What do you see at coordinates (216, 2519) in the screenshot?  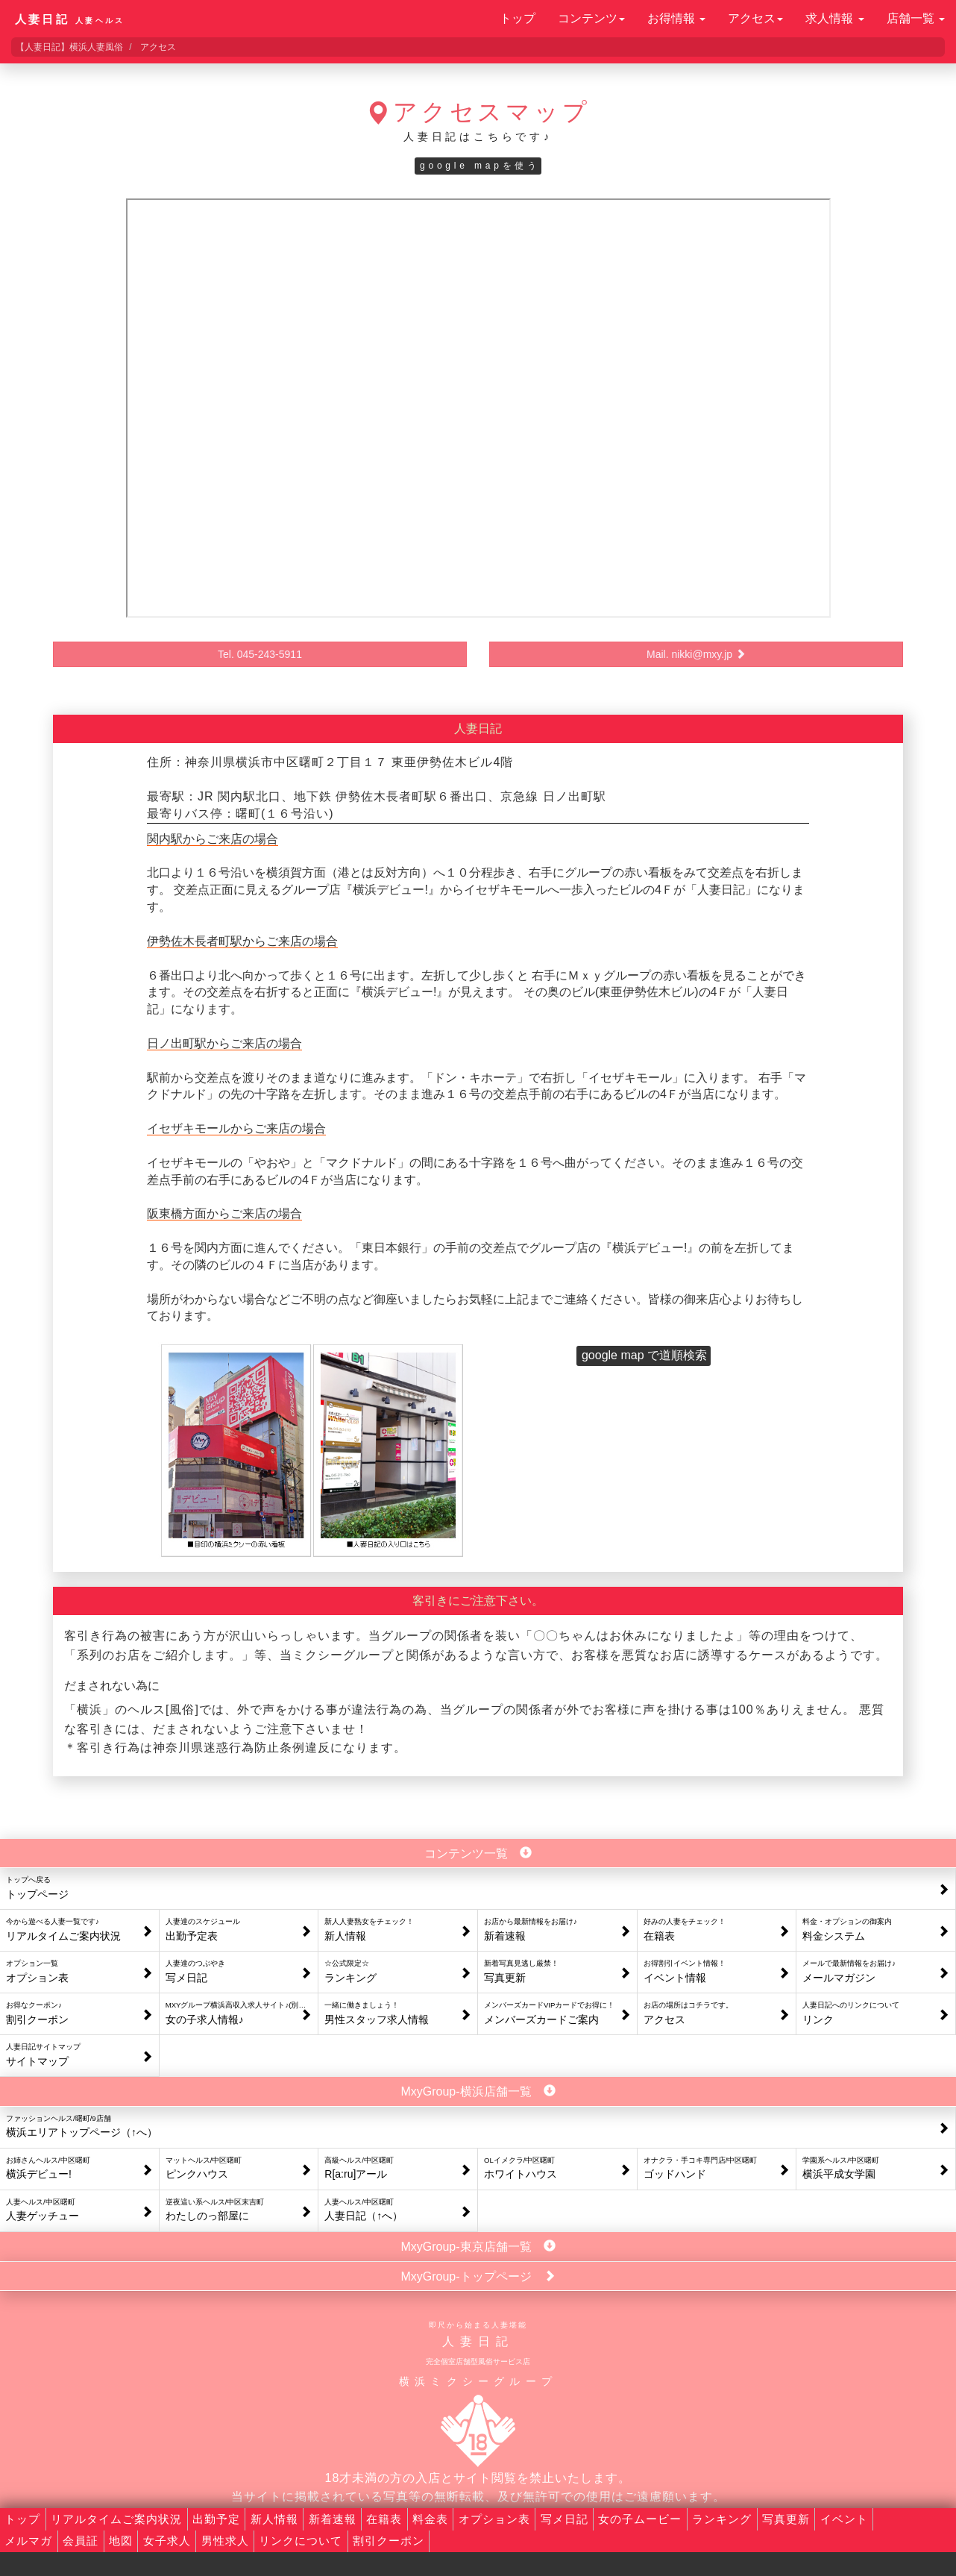 I see `出勤予定` at bounding box center [216, 2519].